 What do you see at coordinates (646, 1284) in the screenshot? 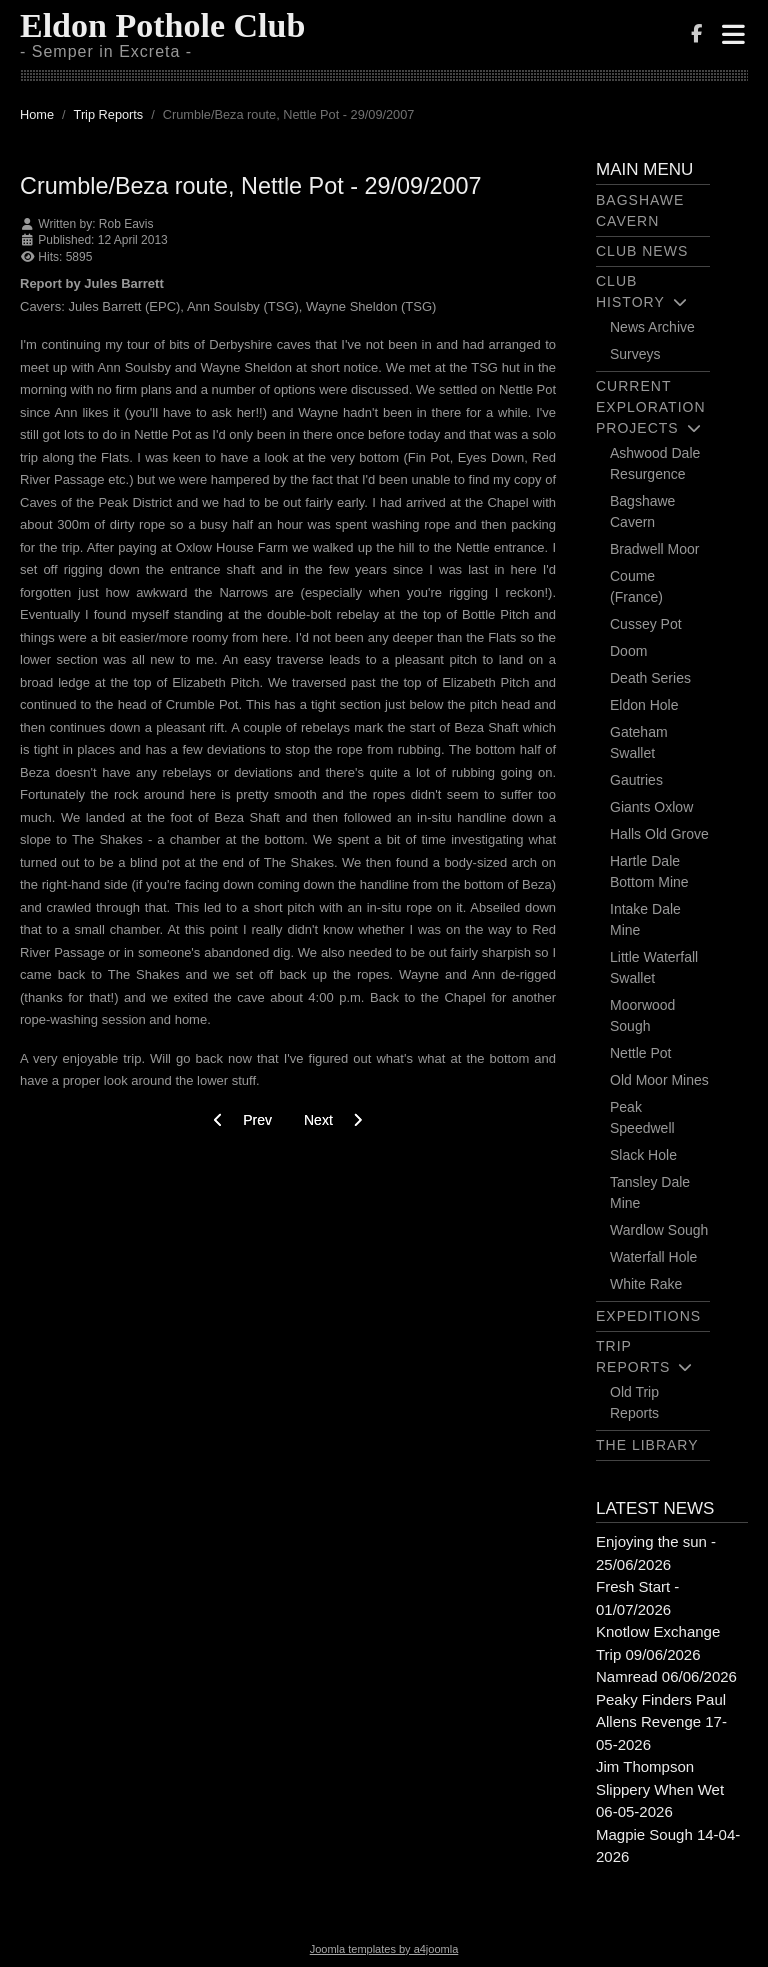
I see `White Rake` at bounding box center [646, 1284].